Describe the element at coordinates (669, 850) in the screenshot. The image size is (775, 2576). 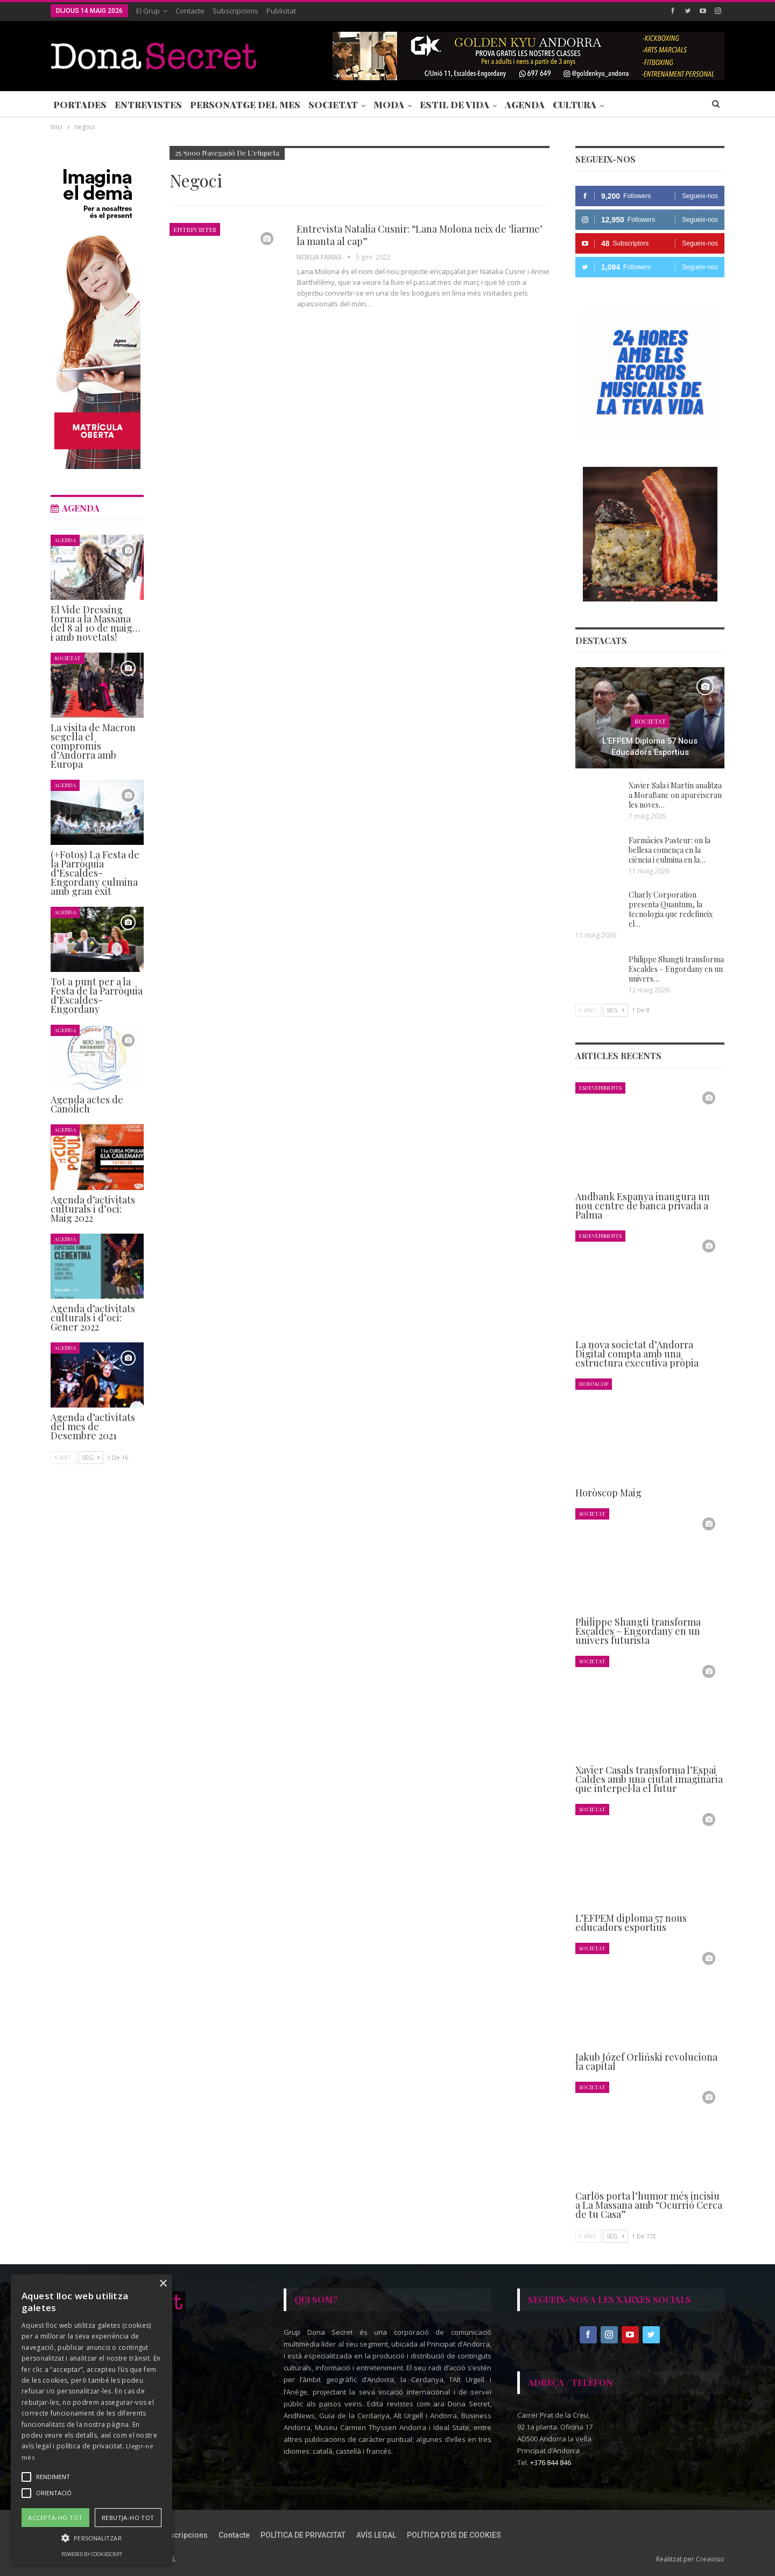
I see `Farmàcies Pasteur: on la bellesa comença en la ciència i culmina en la…` at that location.